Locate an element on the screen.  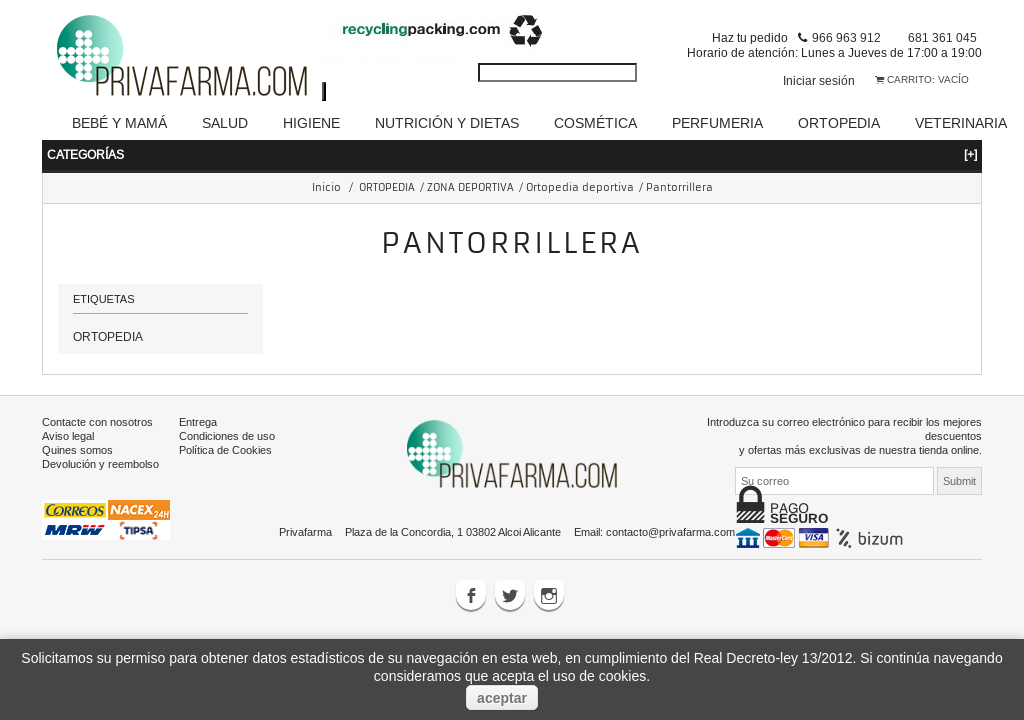
Inicio is located at coordinates (326, 162).